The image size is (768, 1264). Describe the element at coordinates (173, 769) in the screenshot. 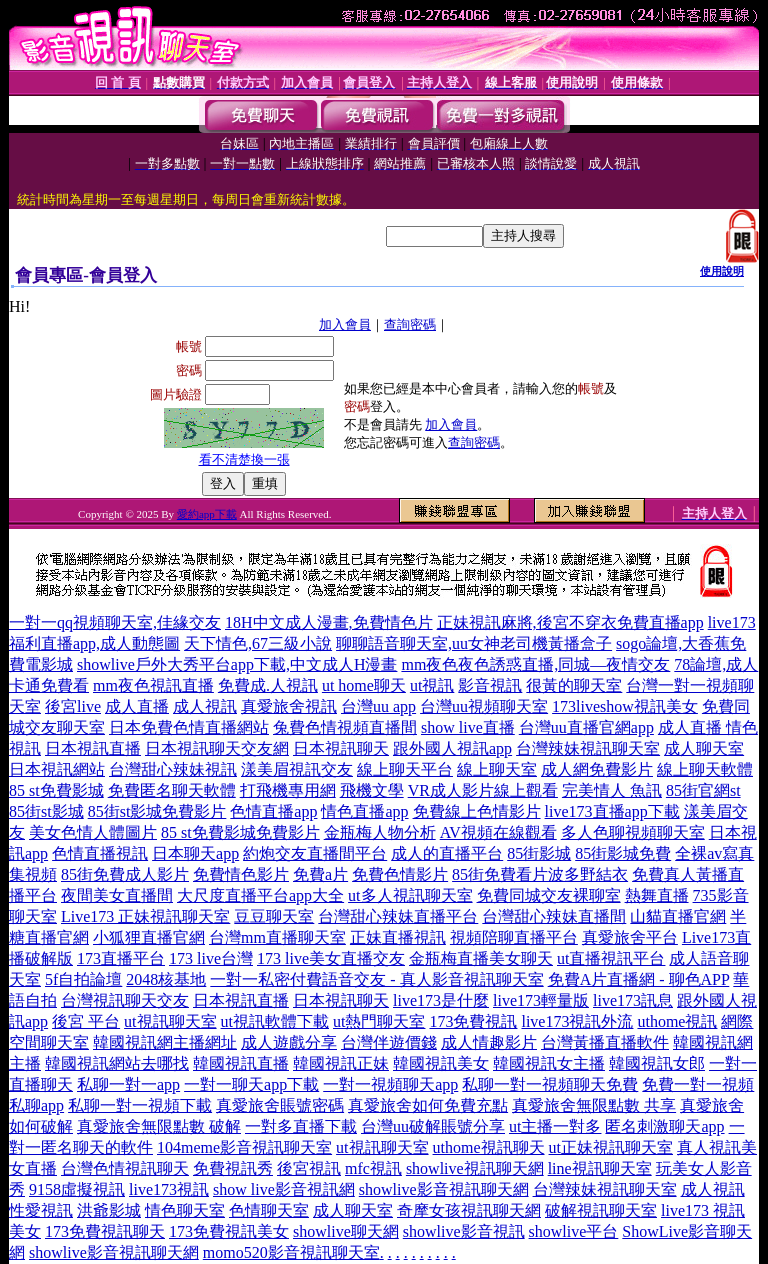

I see `台灣甜心辣妹視訊` at that location.